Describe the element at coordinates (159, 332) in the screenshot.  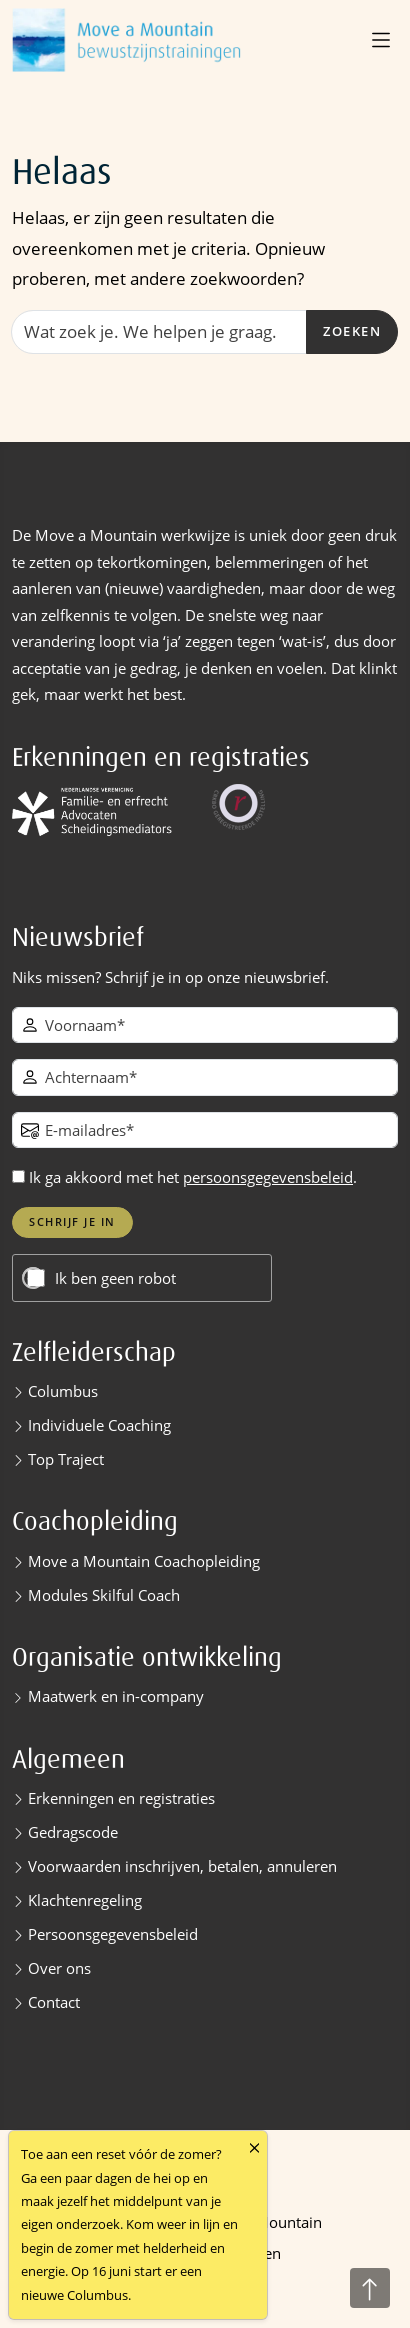
I see `[Zoeken]` at that location.